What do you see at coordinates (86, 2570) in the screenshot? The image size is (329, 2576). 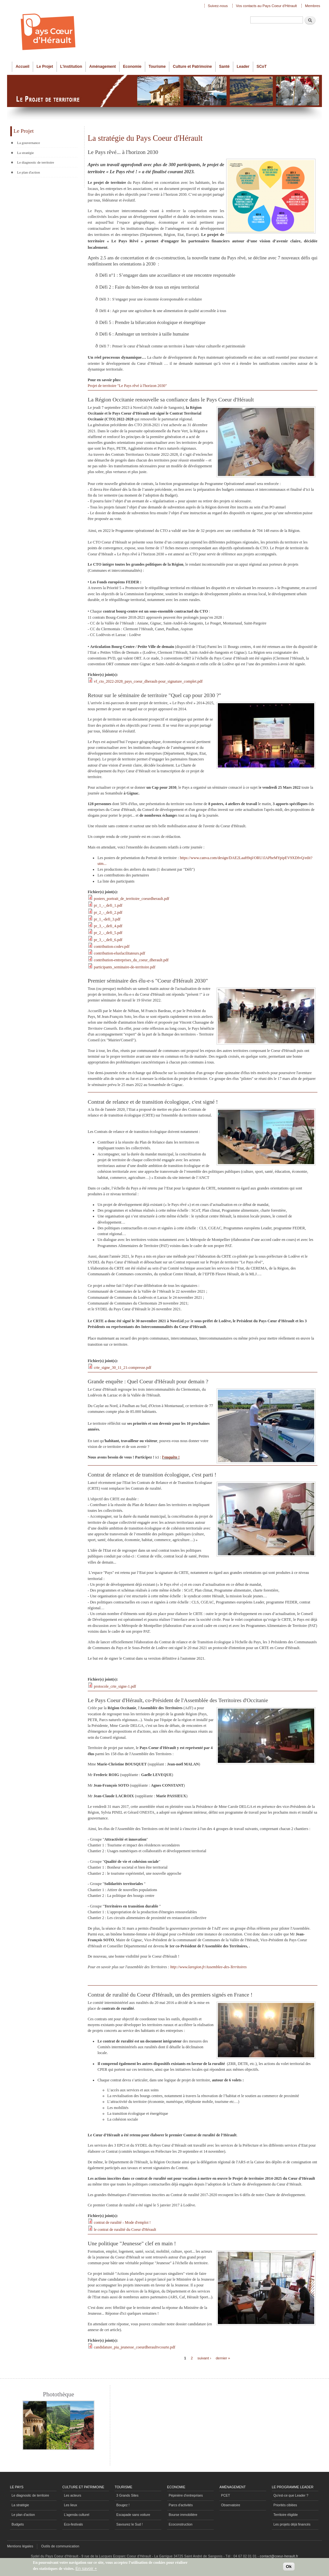 I see `En savoir +` at bounding box center [86, 2570].